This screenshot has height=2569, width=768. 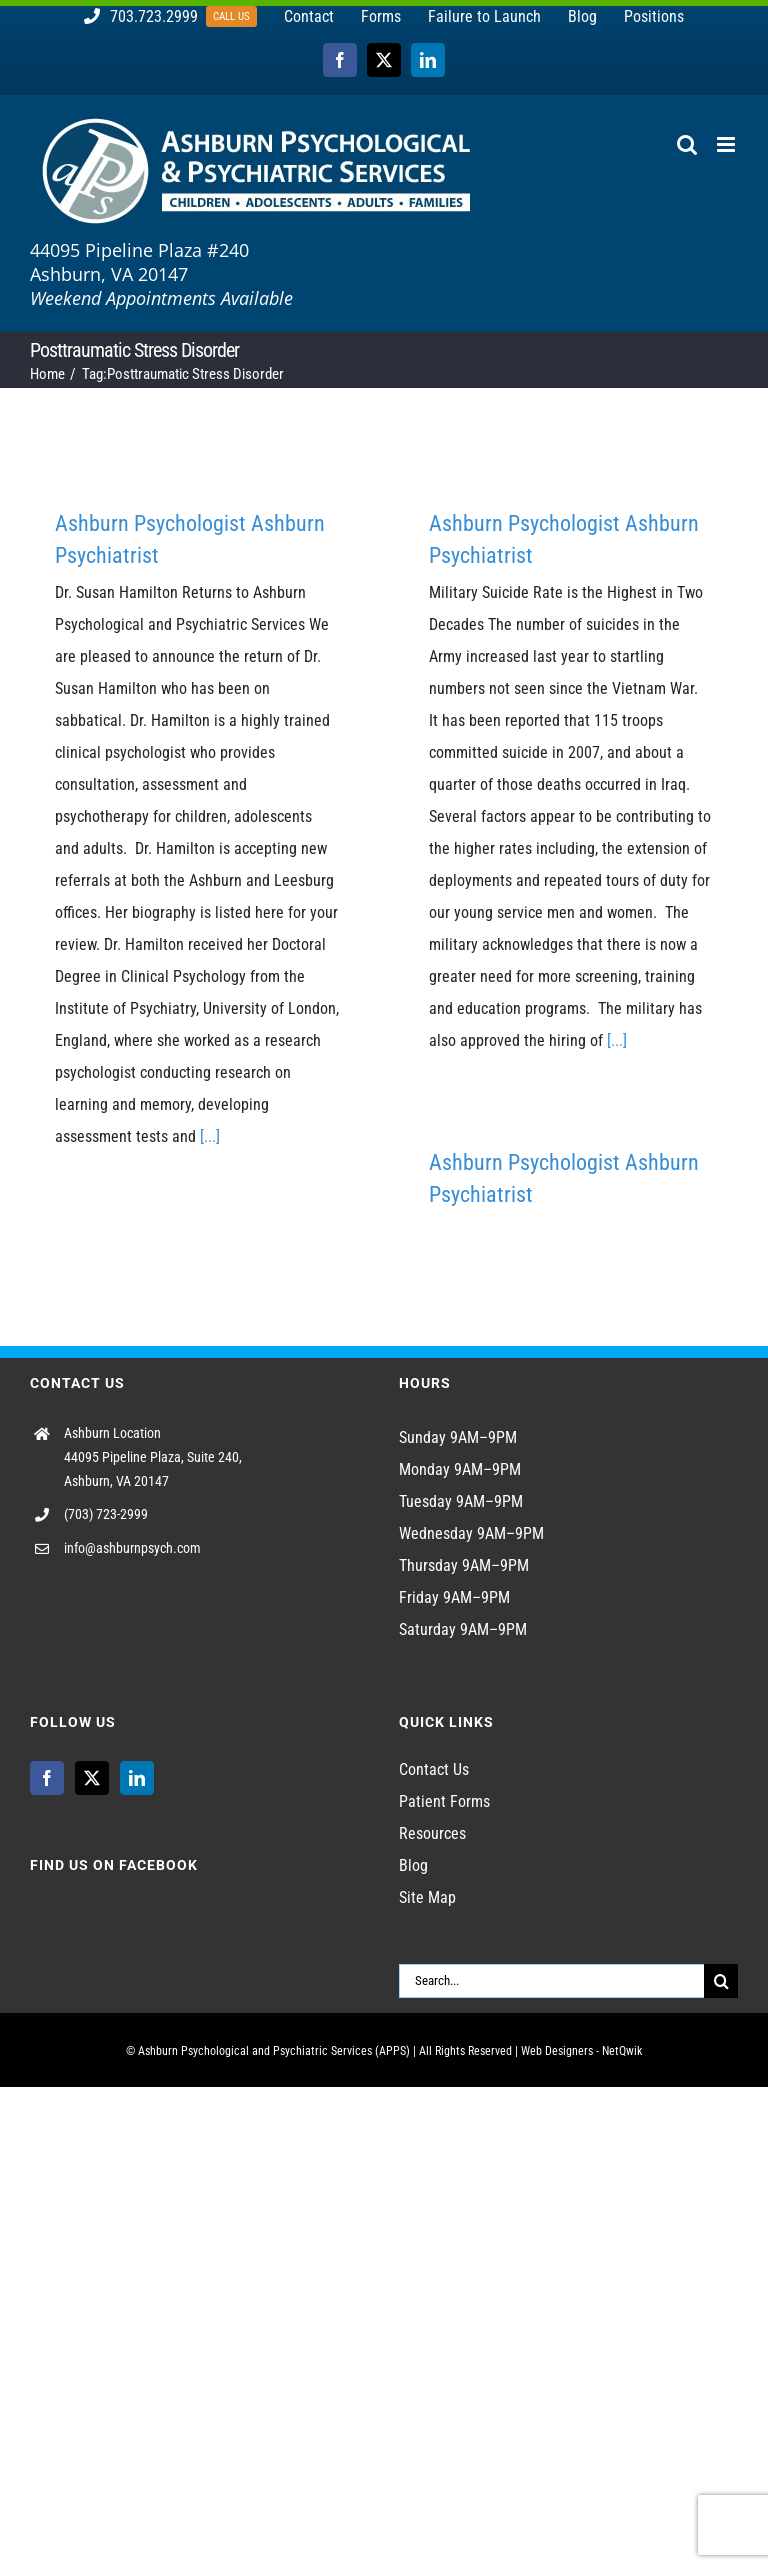 I want to click on Patient Forms, so click(x=444, y=1801).